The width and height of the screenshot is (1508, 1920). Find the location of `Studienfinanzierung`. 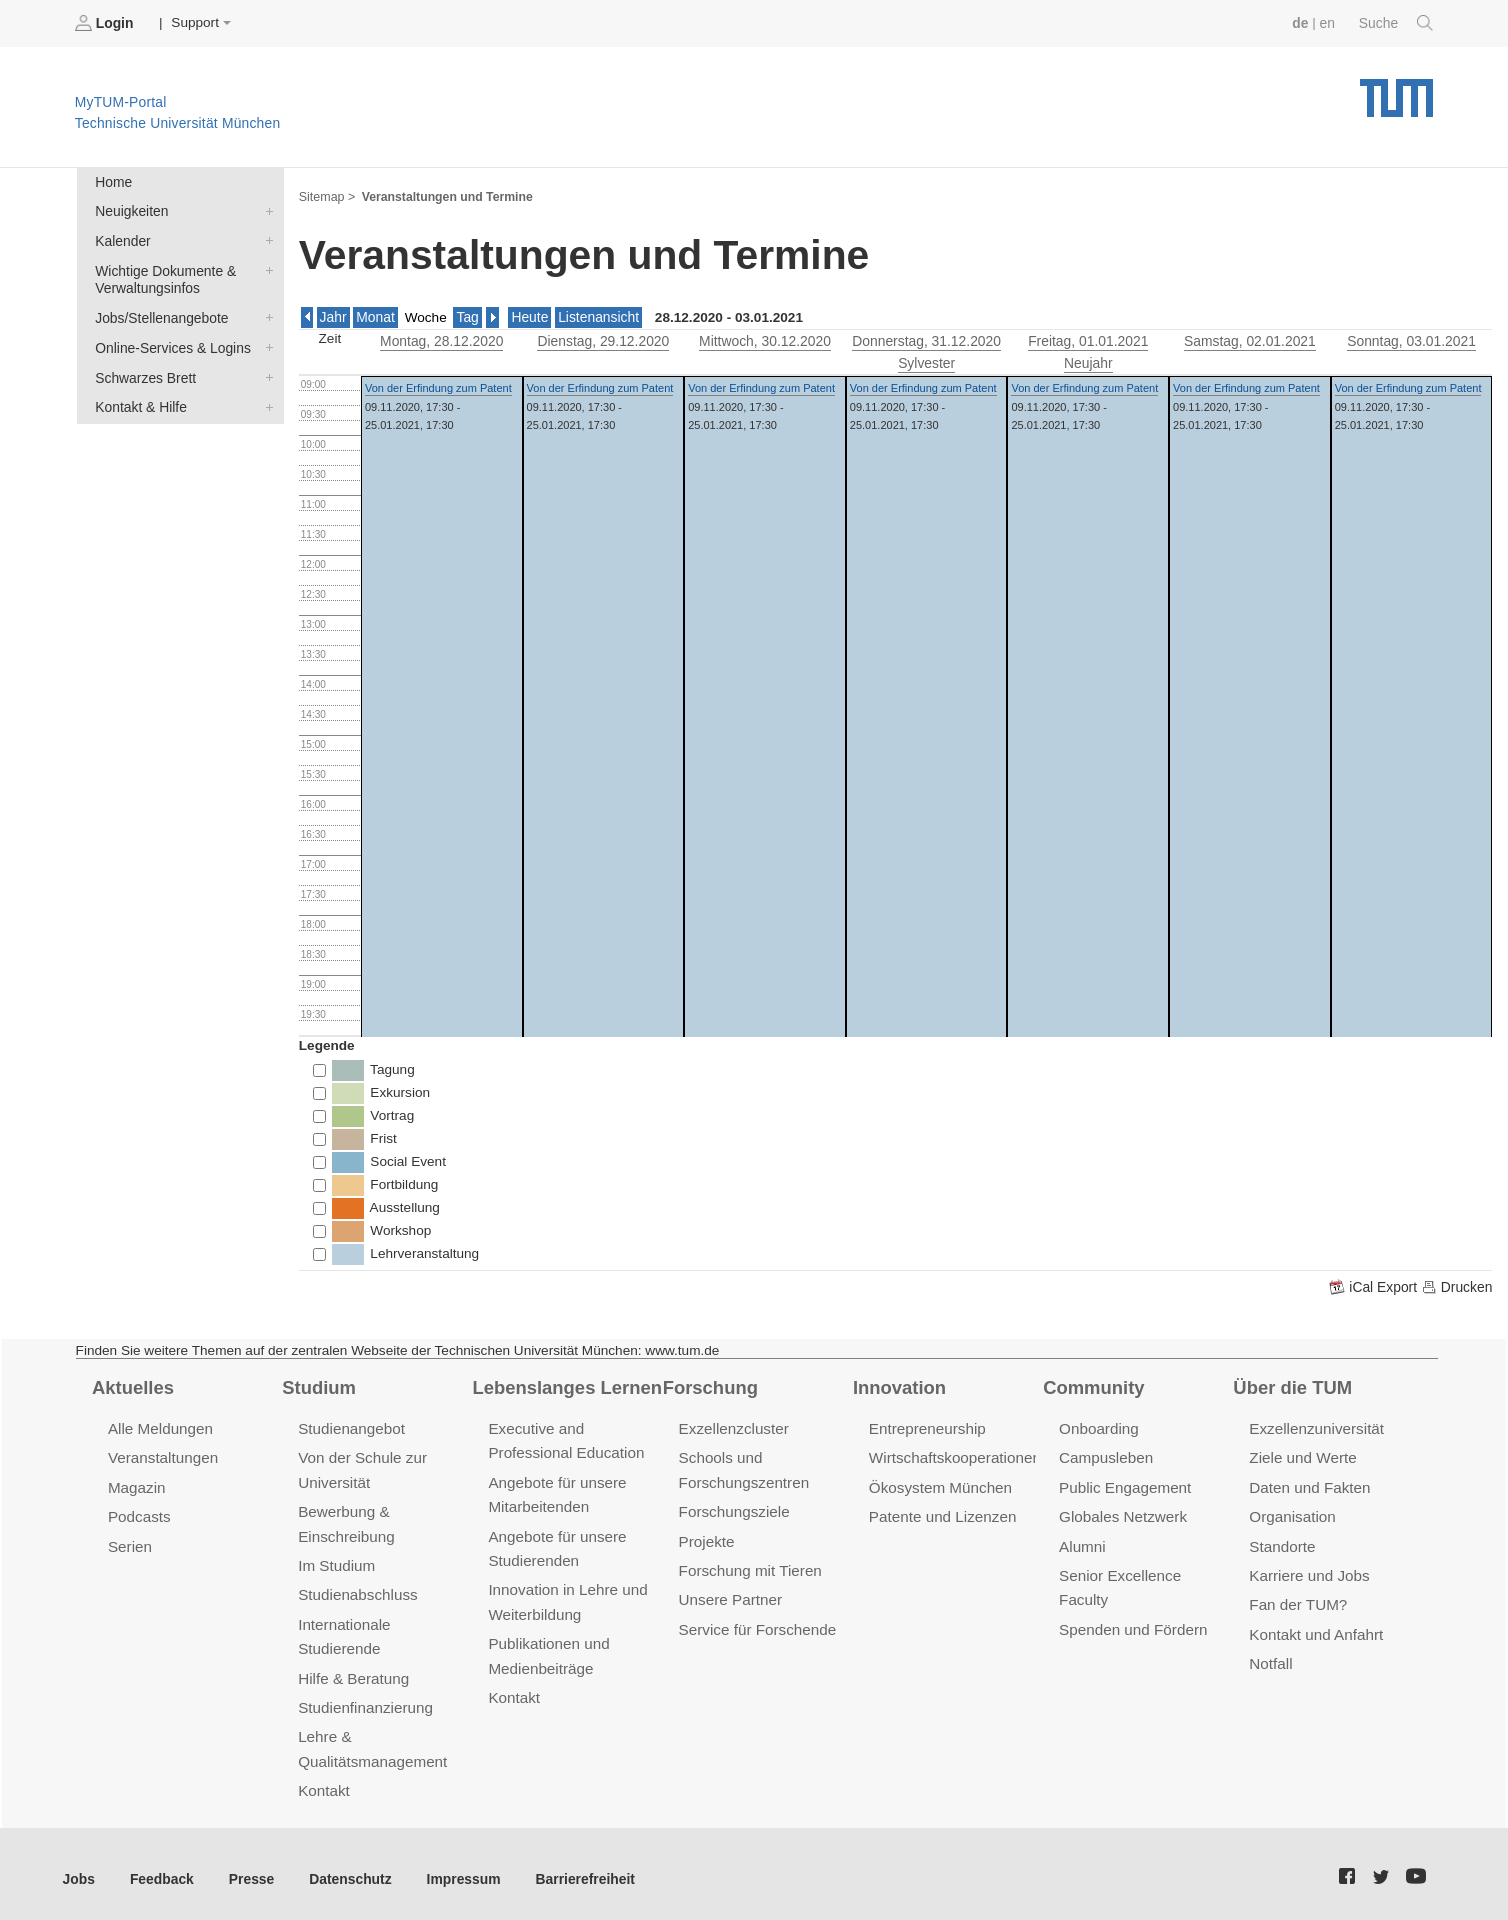

Studienfinanzierung is located at coordinates (364, 1700).